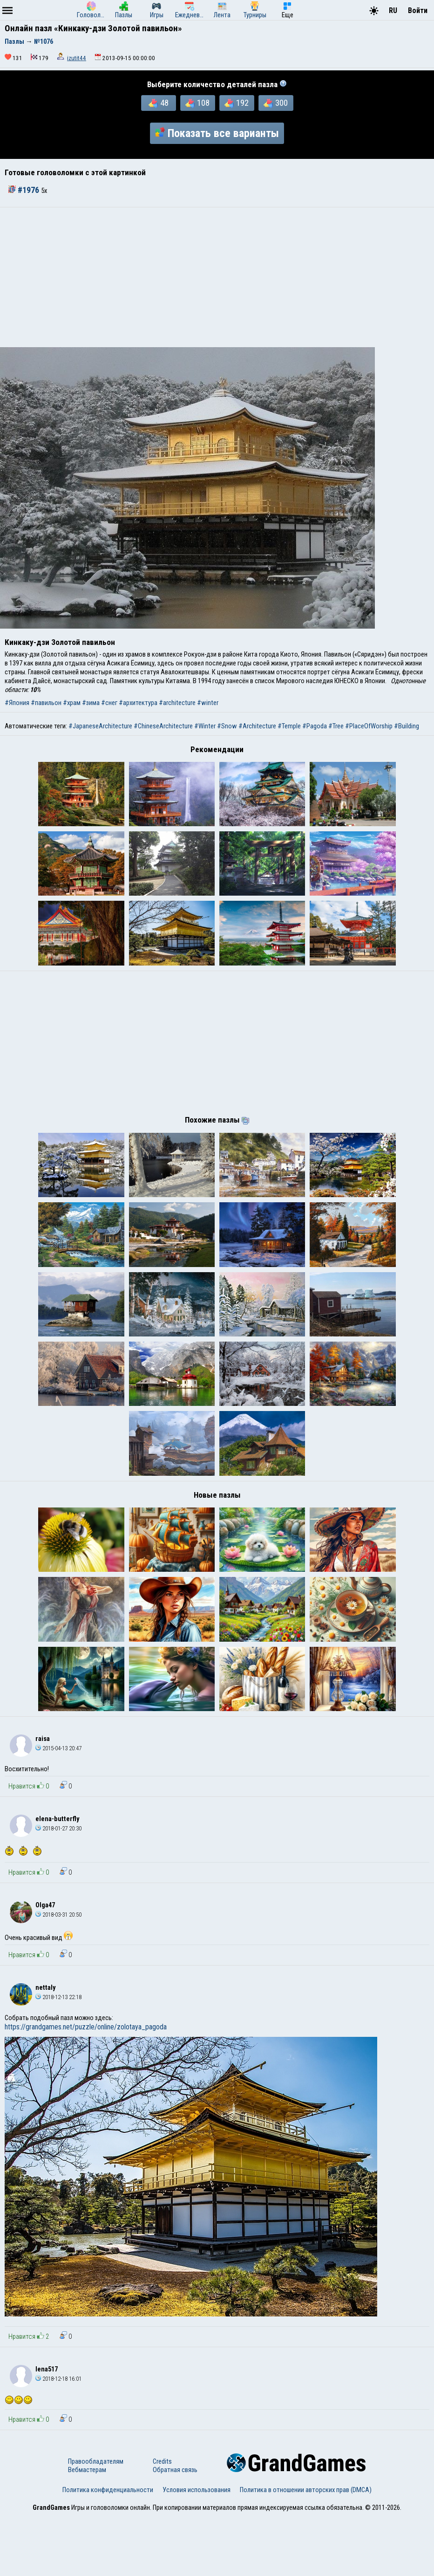 The width and height of the screenshot is (434, 2576). What do you see at coordinates (175, 2529) in the screenshot?
I see `Обратная связь` at bounding box center [175, 2529].